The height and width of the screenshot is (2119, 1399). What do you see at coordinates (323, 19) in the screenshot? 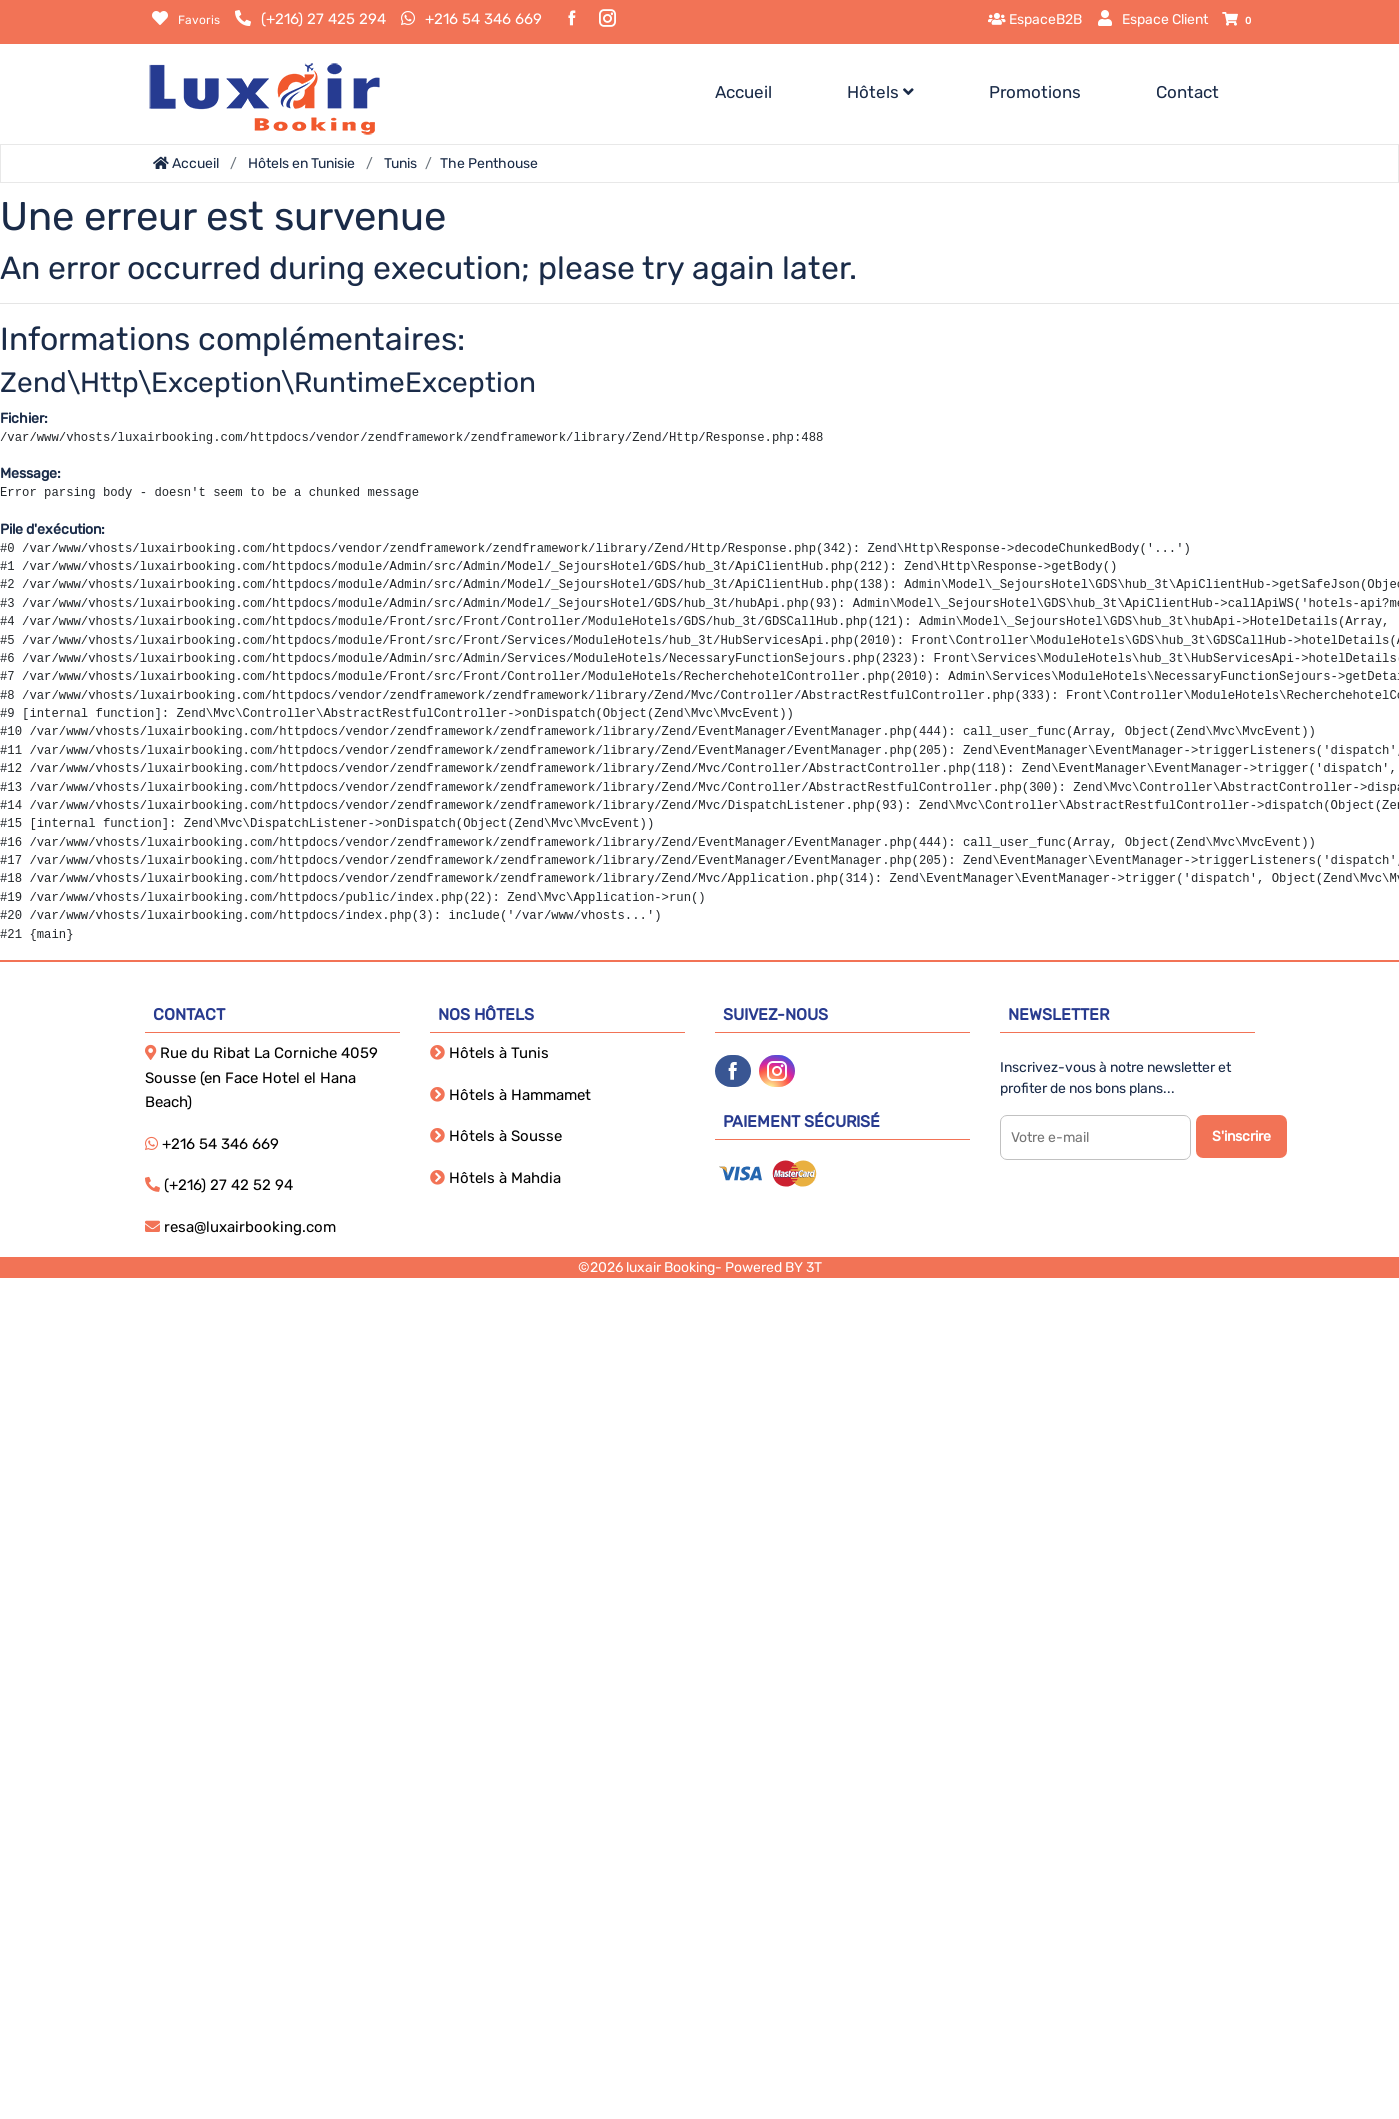
I see `(+216) 27 425 294` at bounding box center [323, 19].